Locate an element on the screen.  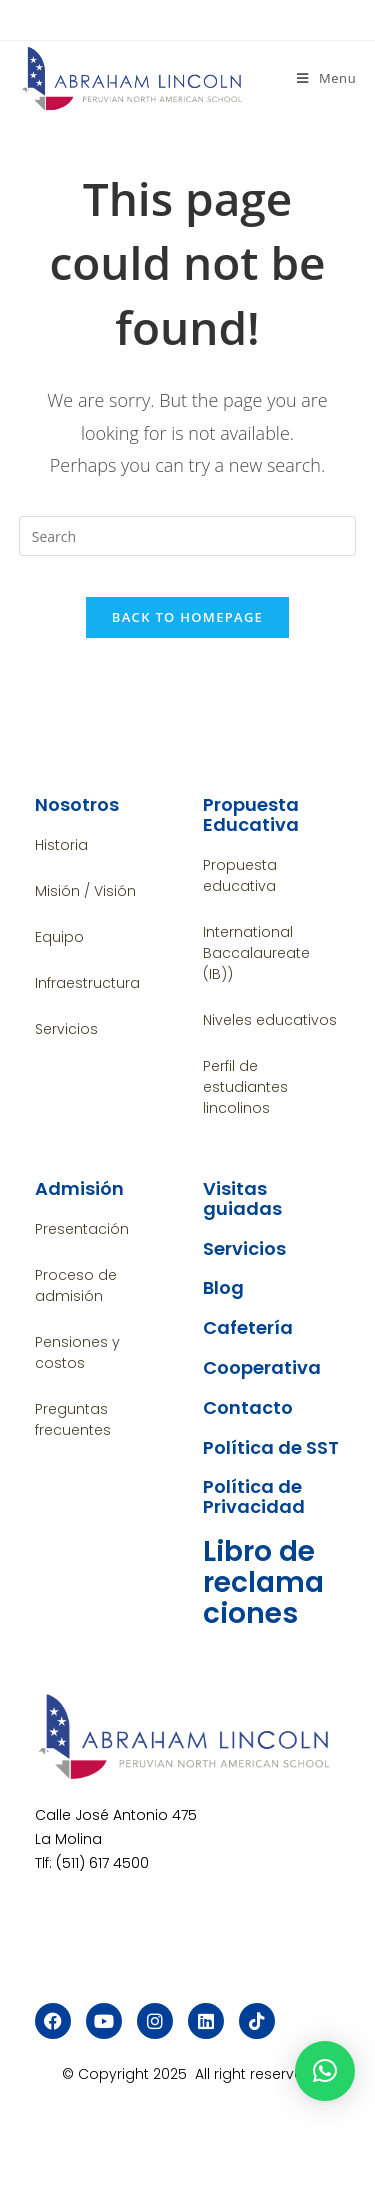
[Mobile Menu] is located at coordinates (326, 78).